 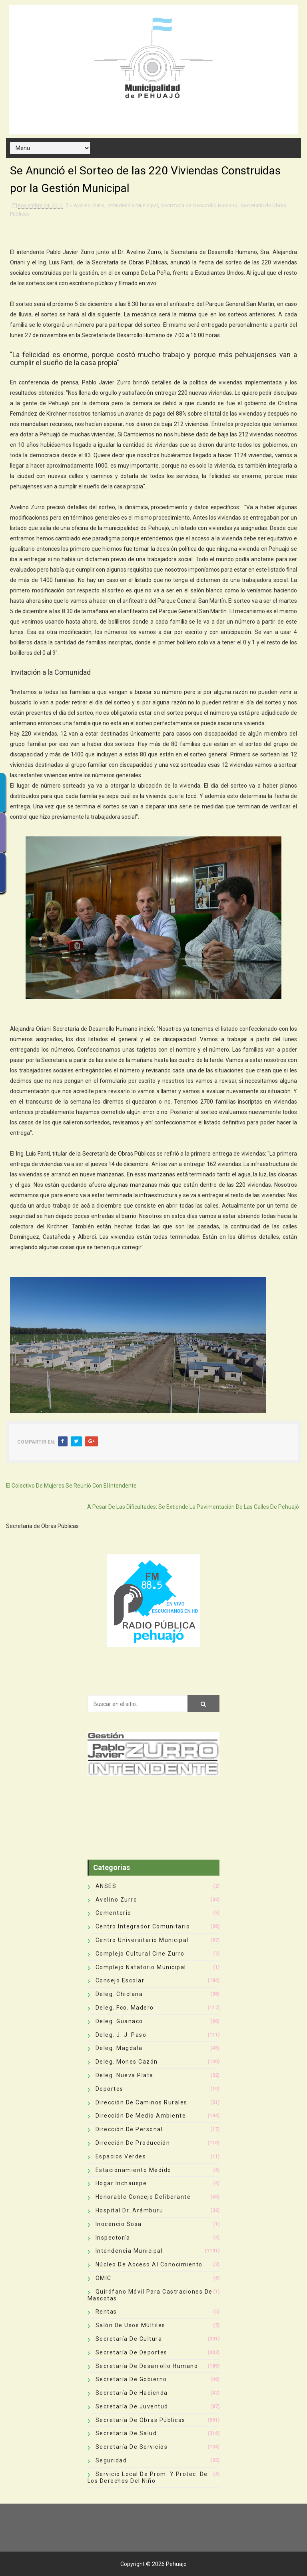 What do you see at coordinates (149, 2264) in the screenshot?
I see `Núcleo de Acceso al Conocimiento` at bounding box center [149, 2264].